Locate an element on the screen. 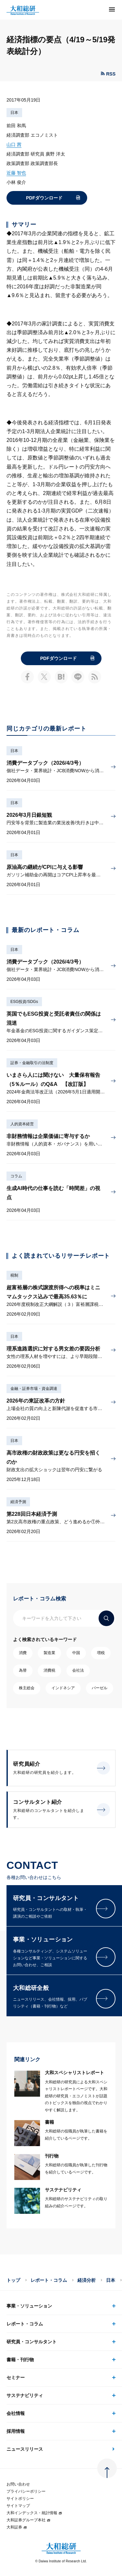  ニュースリリース is located at coordinates (25, 2449).